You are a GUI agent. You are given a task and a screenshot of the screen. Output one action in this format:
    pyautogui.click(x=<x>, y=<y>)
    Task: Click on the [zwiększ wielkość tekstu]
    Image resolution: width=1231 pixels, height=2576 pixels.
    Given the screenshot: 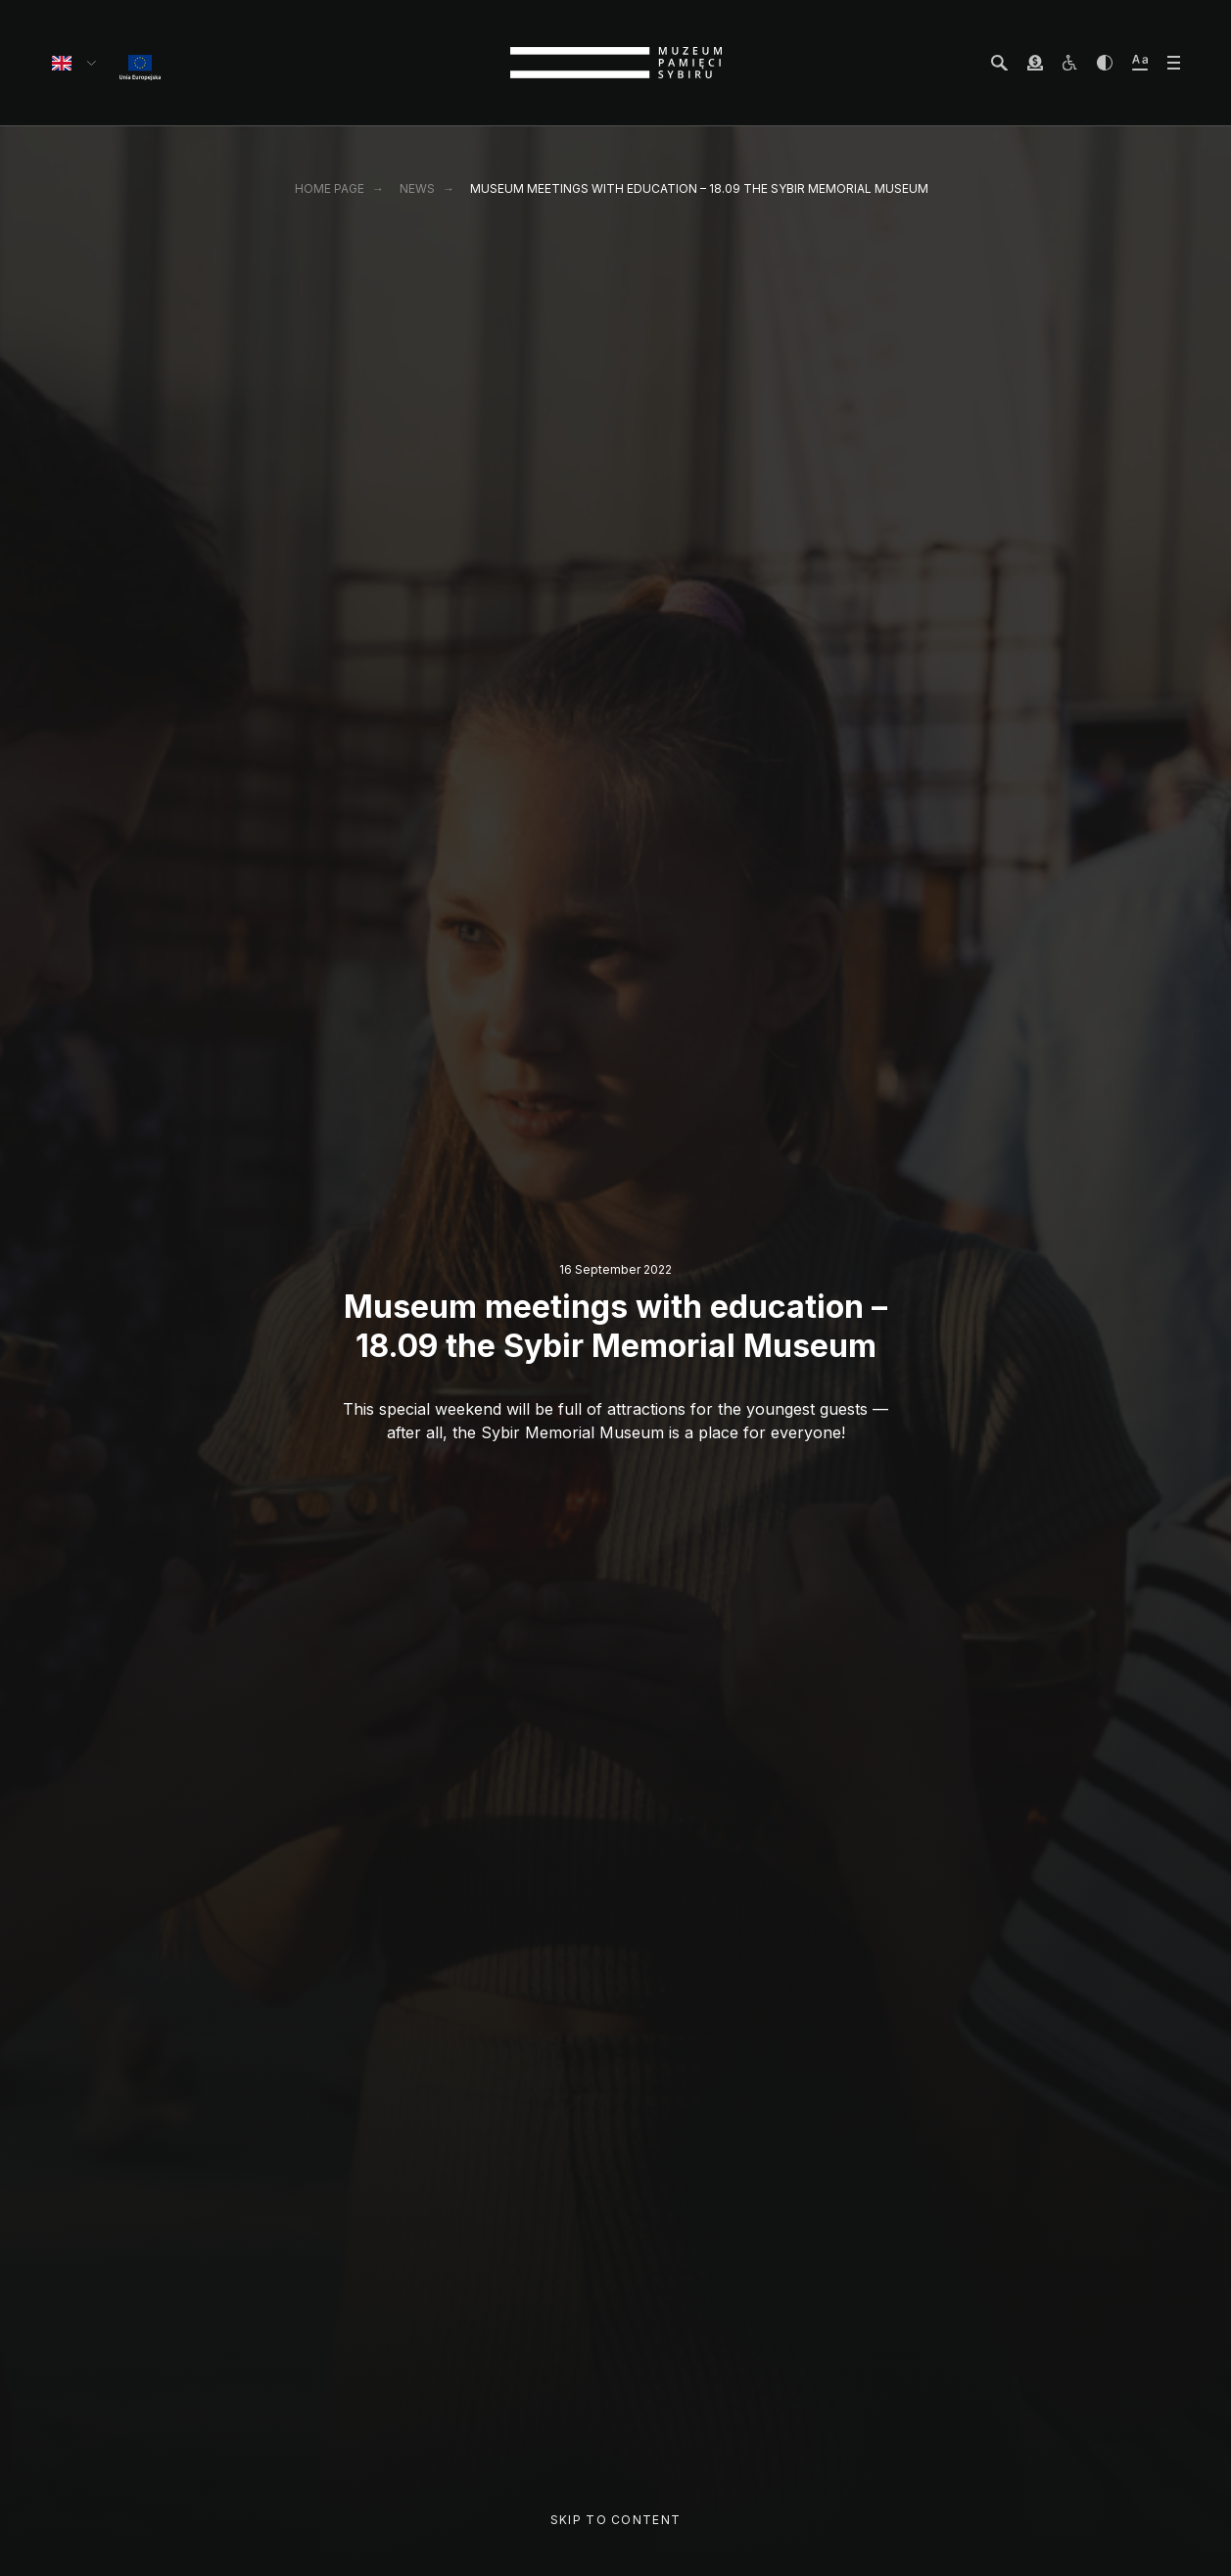 What is the action you would take?
    pyautogui.click(x=1140, y=62)
    